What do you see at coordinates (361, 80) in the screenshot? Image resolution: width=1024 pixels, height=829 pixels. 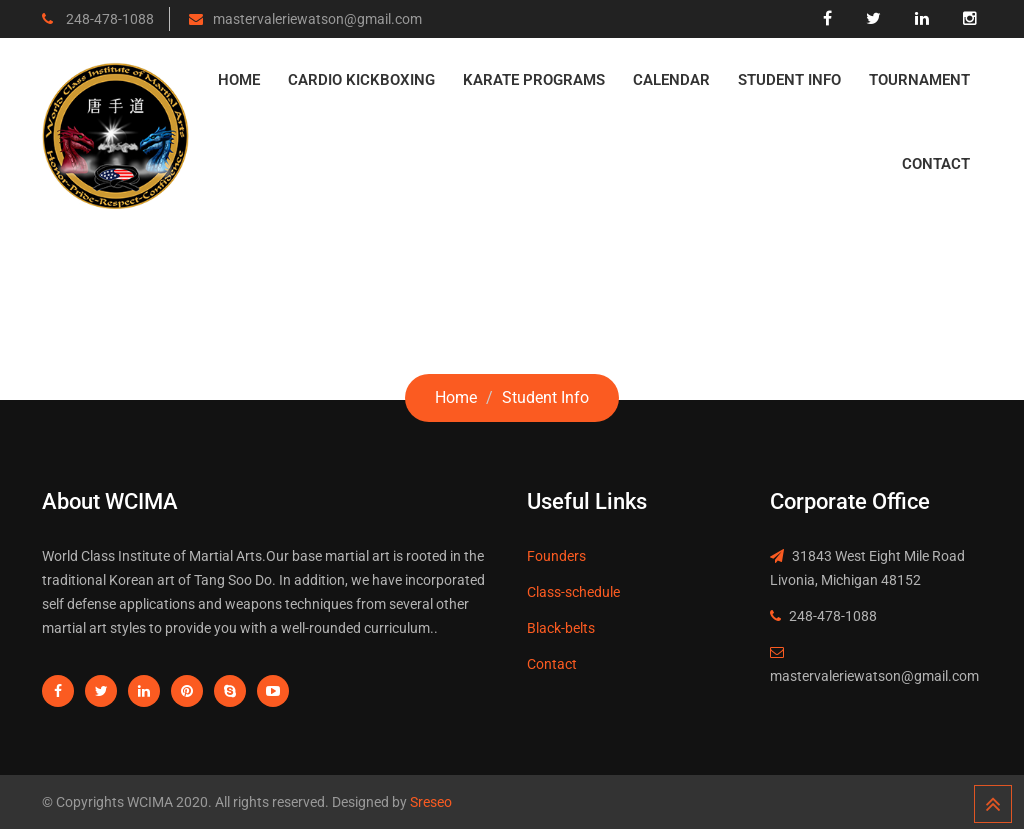 I see `Cardio Kickboxing` at bounding box center [361, 80].